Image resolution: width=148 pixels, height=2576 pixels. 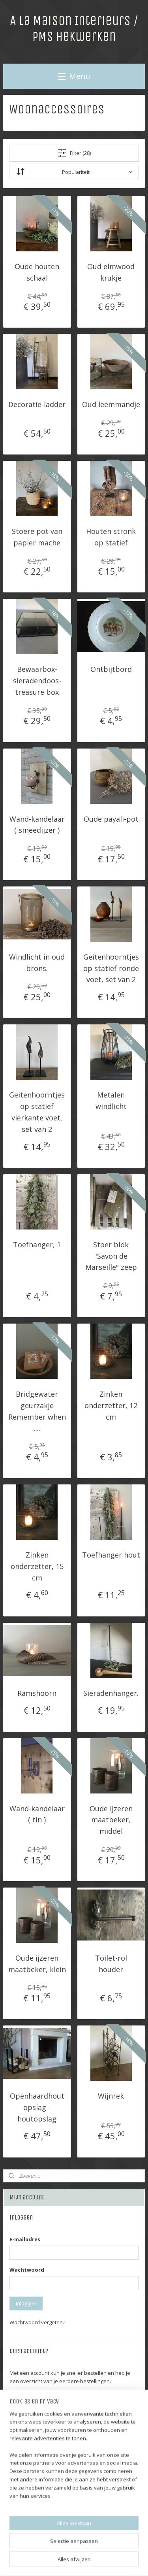 I want to click on Wijnrek, so click(x=111, y=2096).